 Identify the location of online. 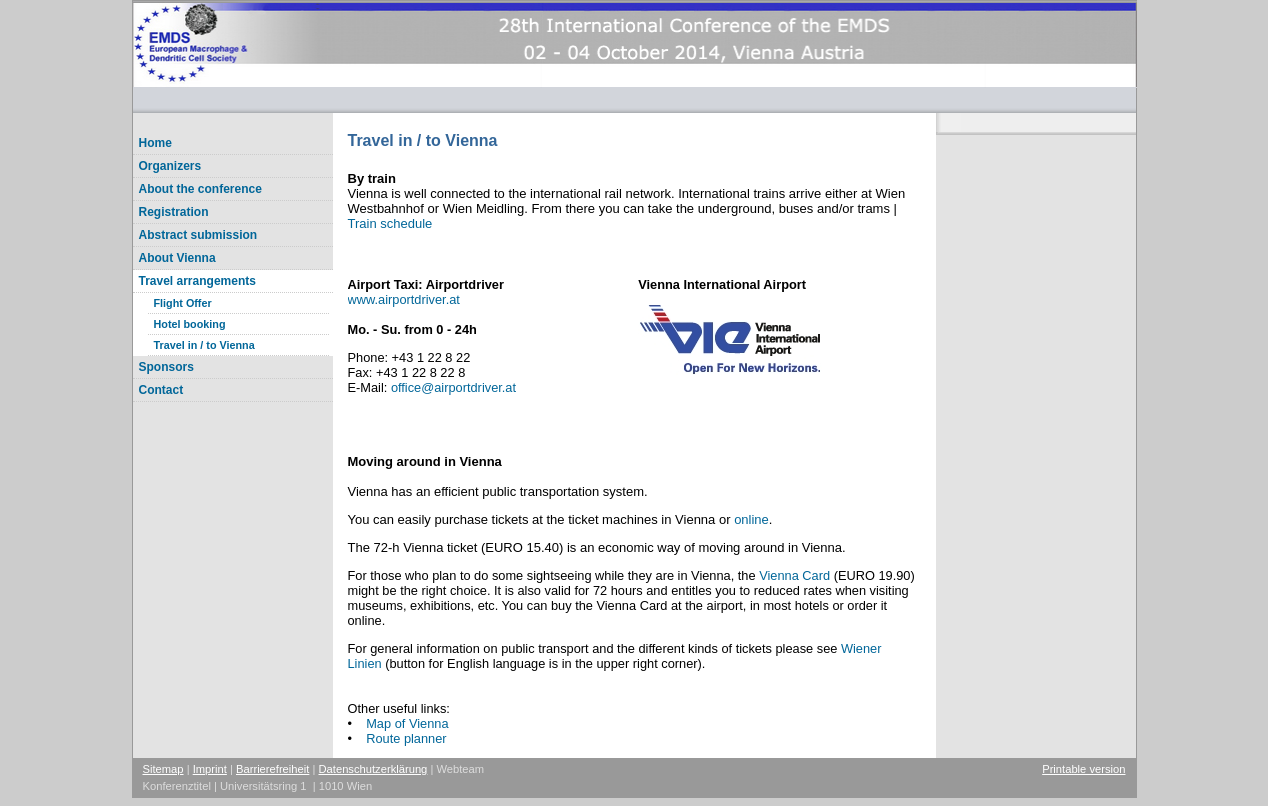
(751, 519).